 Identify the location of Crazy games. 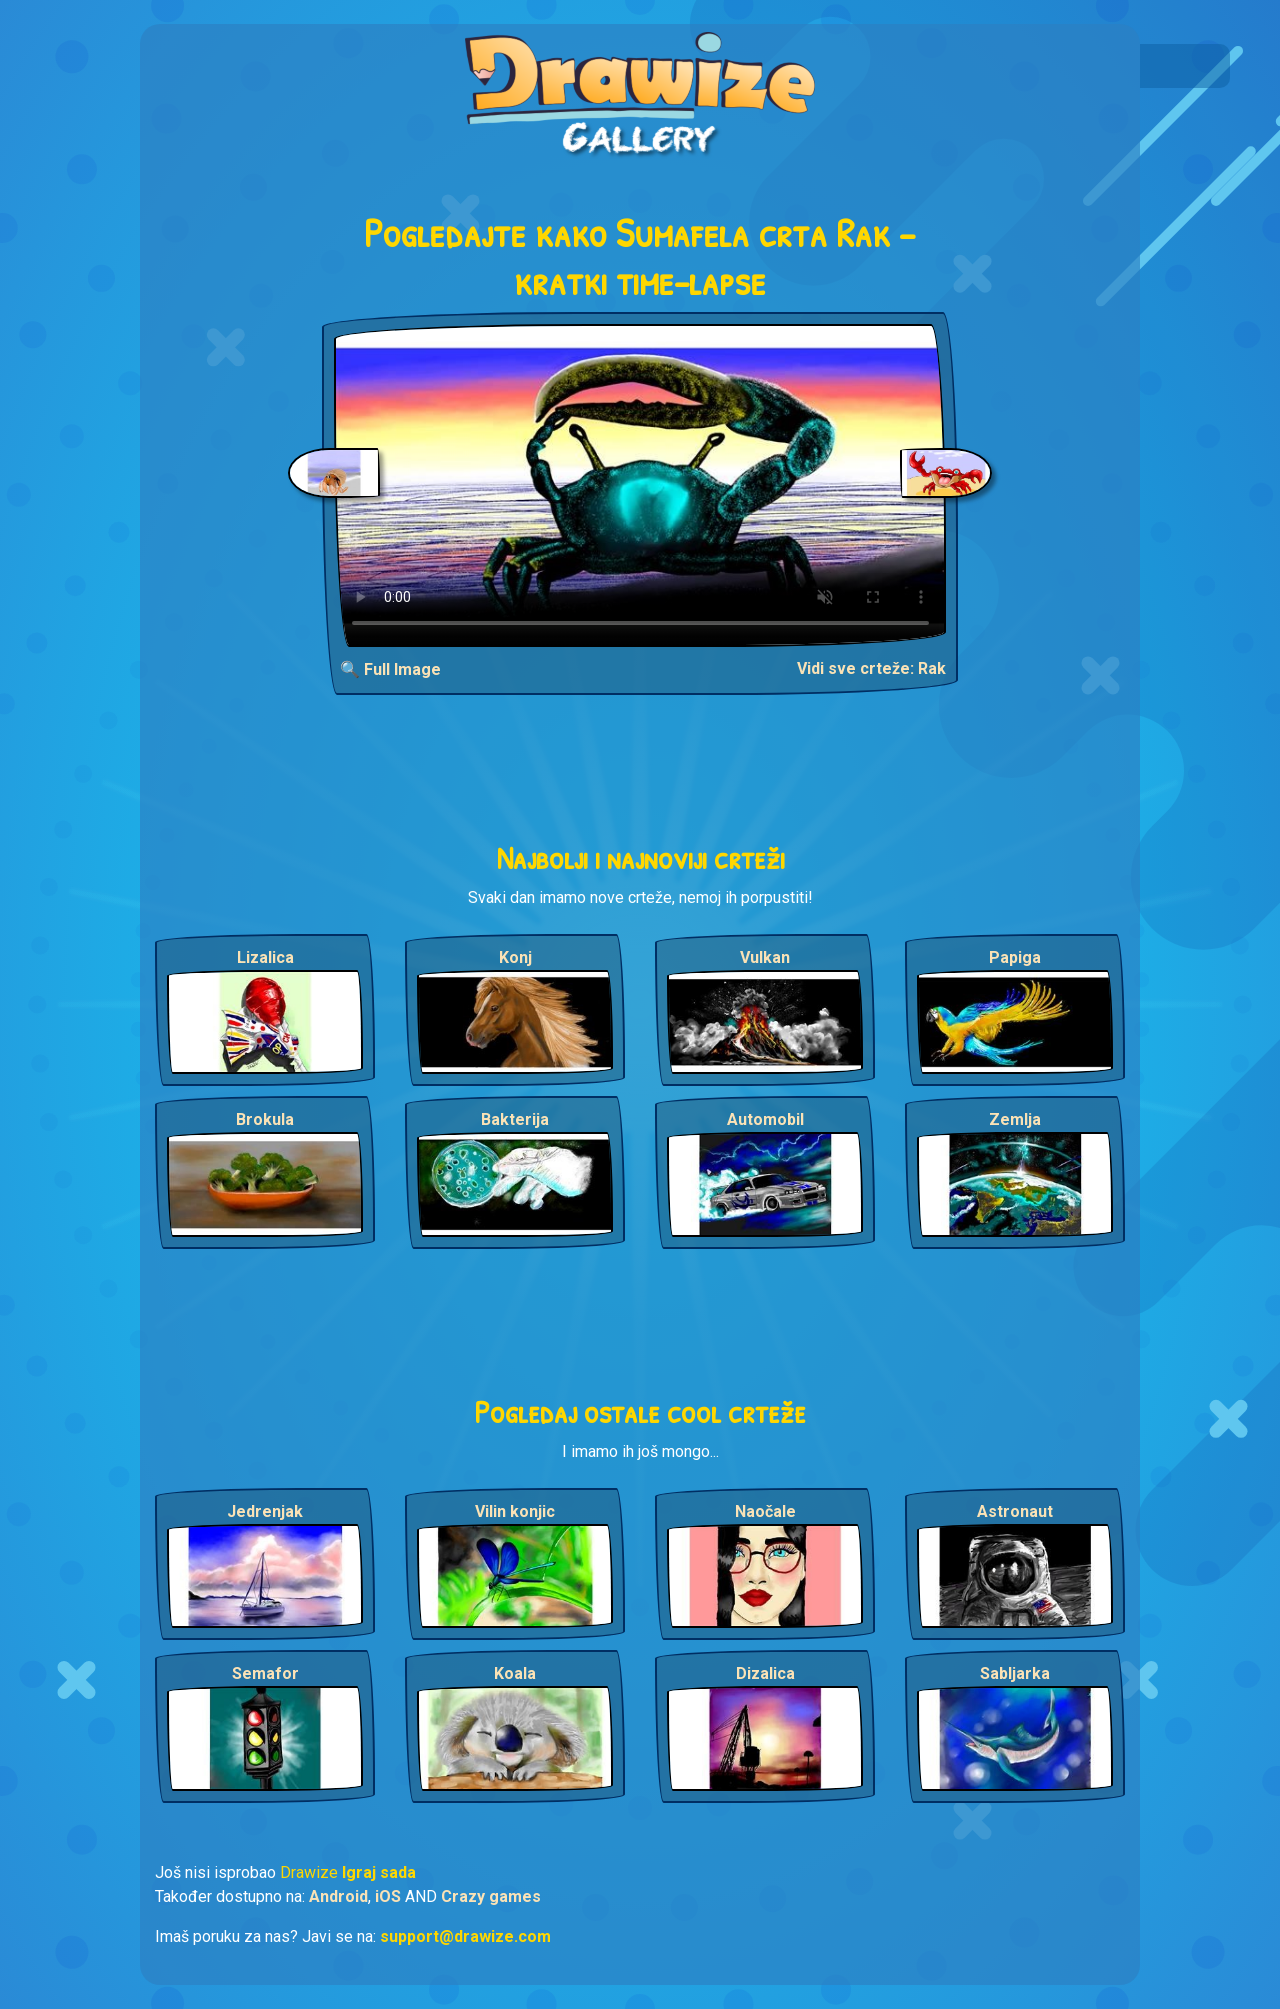
(491, 1896).